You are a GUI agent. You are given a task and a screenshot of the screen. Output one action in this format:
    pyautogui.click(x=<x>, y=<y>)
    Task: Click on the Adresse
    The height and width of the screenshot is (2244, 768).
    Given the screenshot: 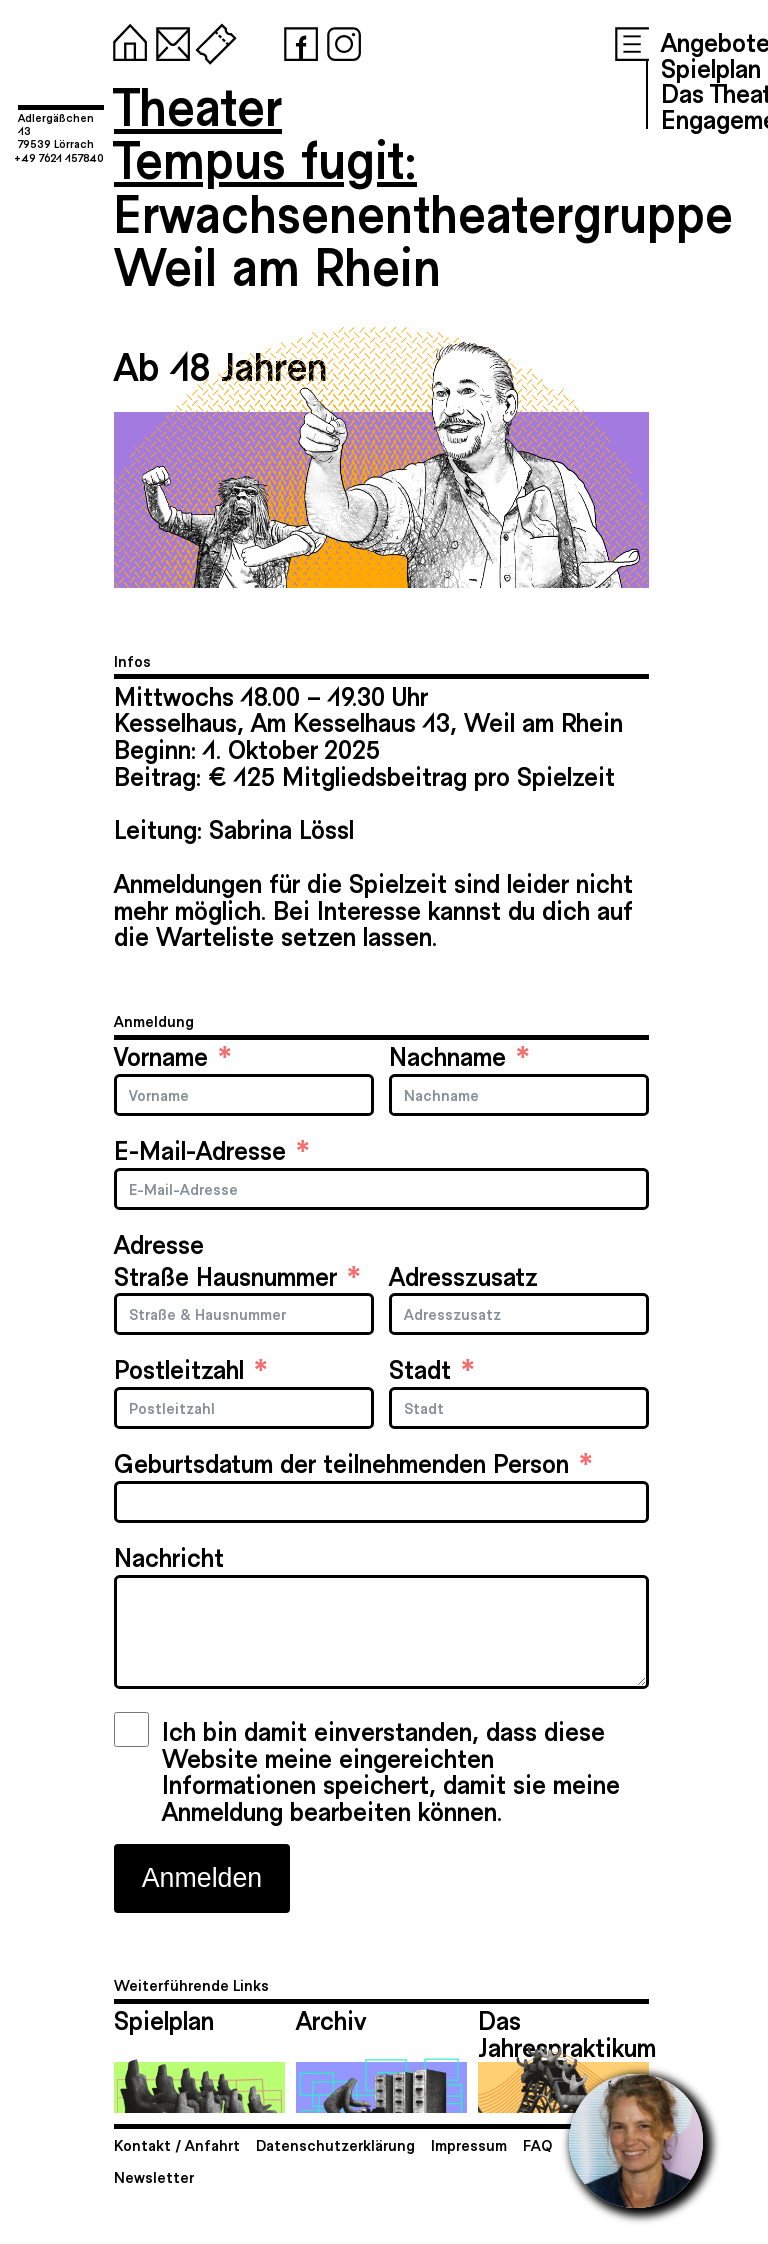 What is the action you would take?
    pyautogui.click(x=159, y=1243)
    